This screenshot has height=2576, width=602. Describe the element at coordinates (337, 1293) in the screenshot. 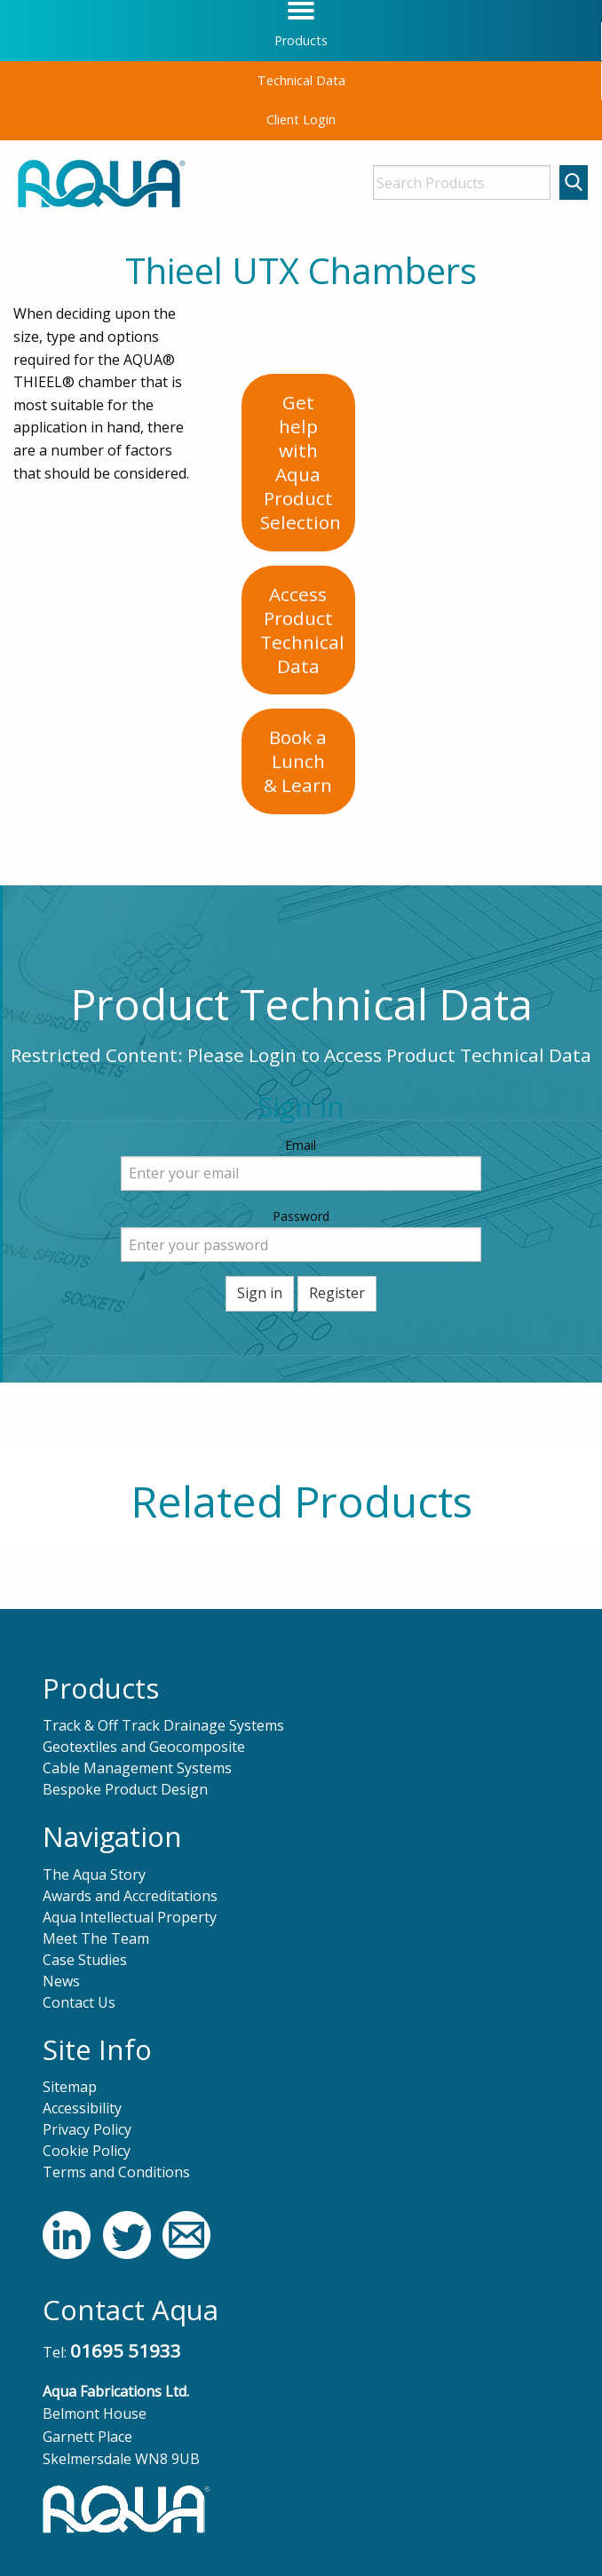

I see `Register` at that location.